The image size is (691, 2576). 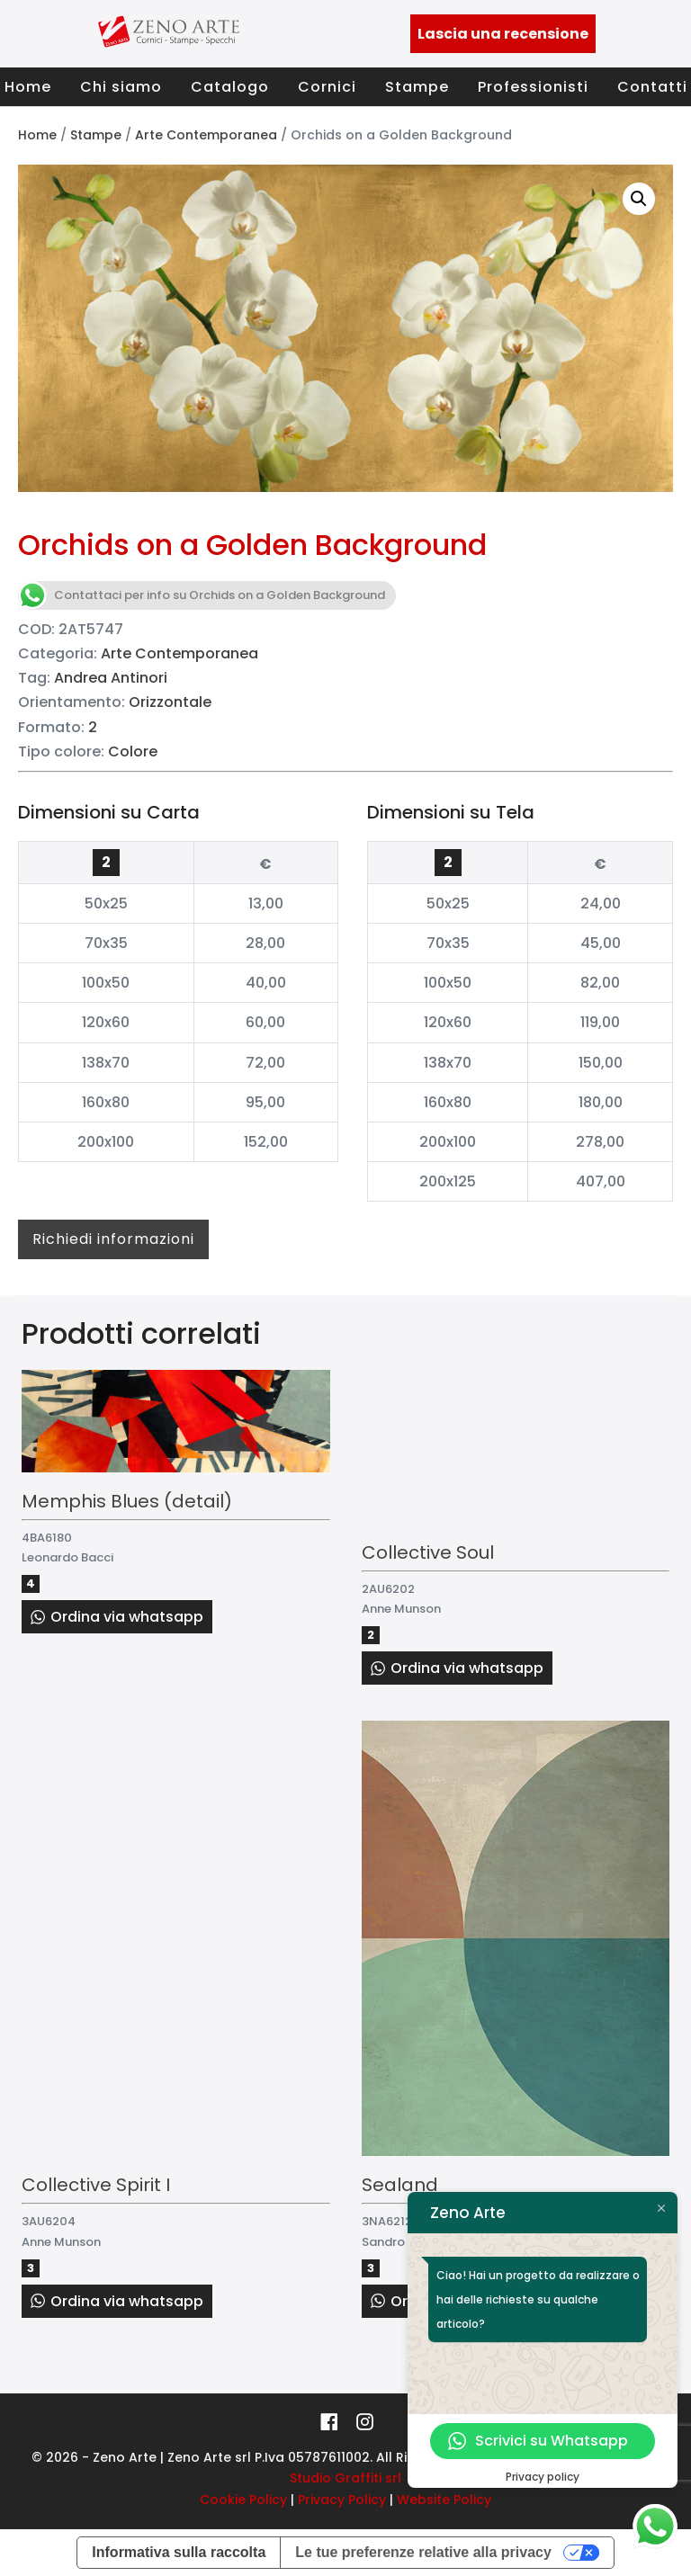 What do you see at coordinates (110, 677) in the screenshot?
I see `Andrea Antinori` at bounding box center [110, 677].